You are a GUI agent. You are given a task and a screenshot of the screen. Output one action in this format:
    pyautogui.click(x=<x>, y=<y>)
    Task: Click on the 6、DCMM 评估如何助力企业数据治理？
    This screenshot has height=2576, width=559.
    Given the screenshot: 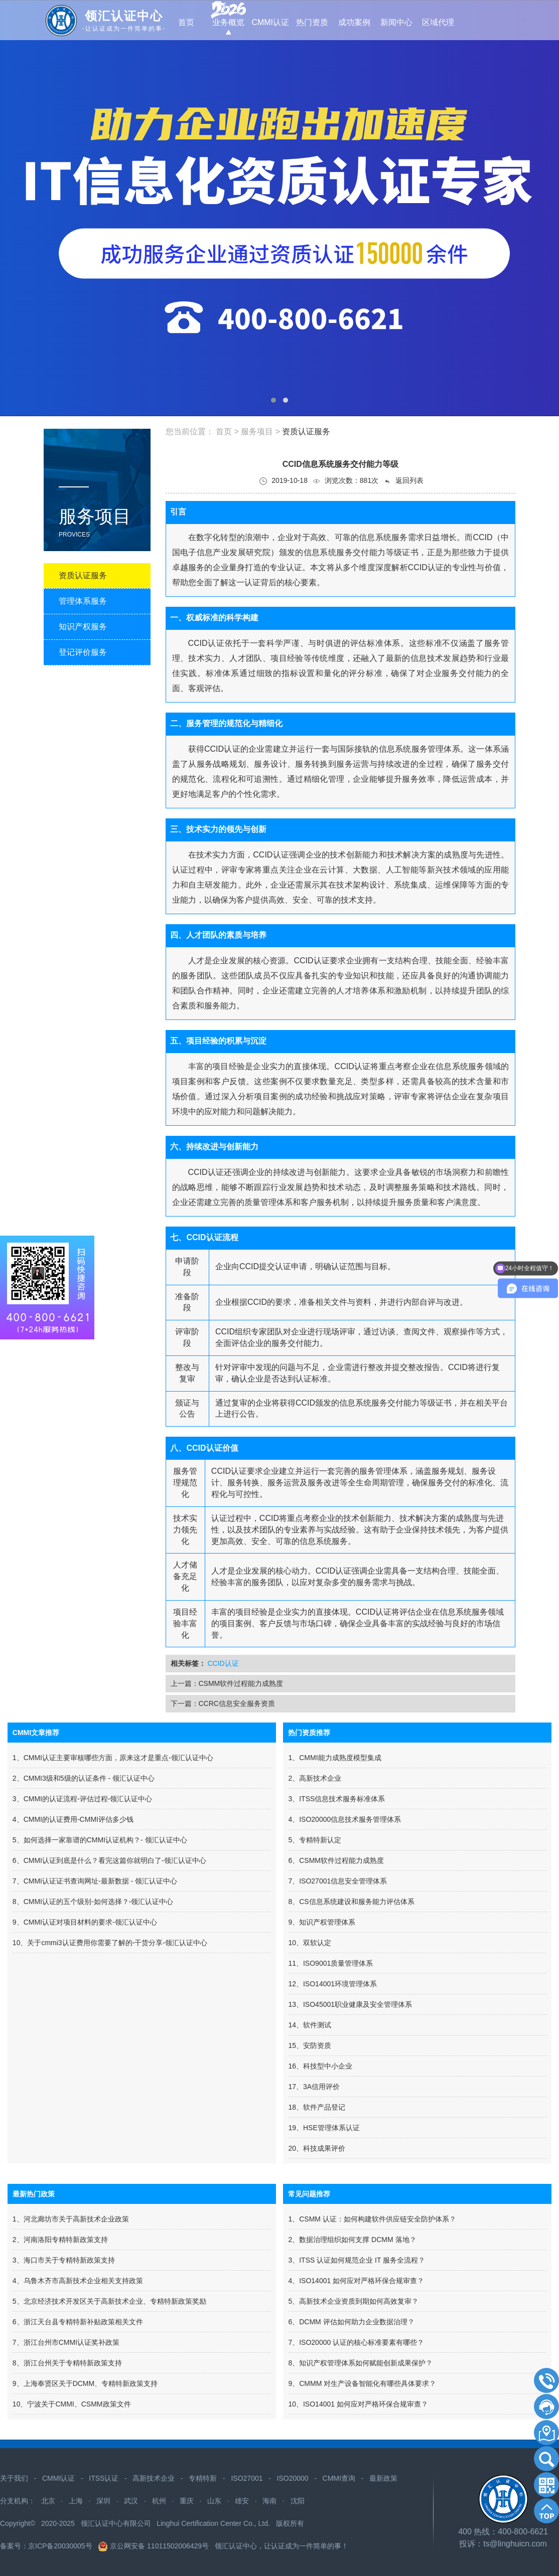 What is the action you would take?
    pyautogui.click(x=351, y=2322)
    